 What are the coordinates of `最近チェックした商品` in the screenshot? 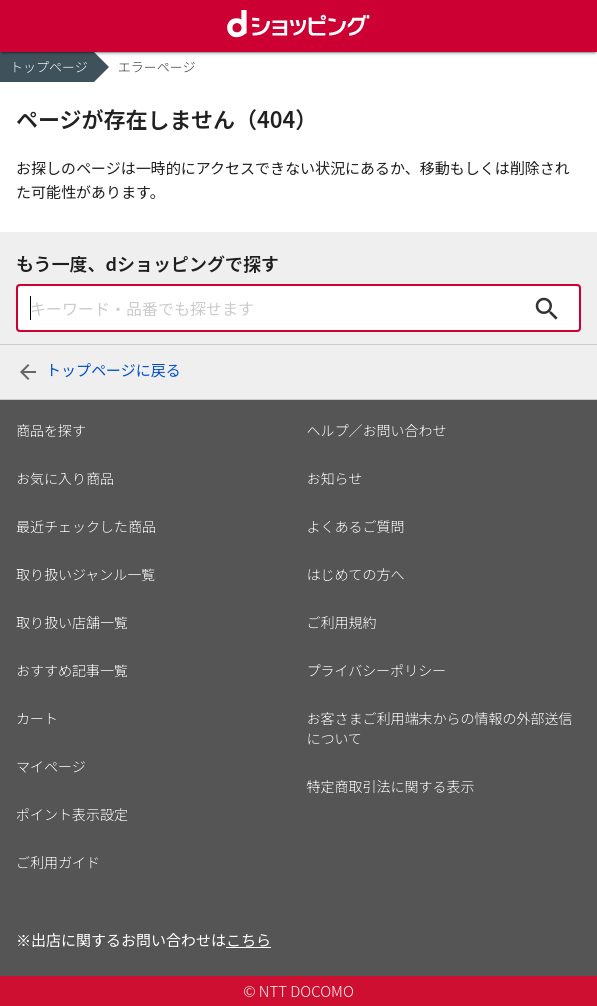 It's located at (86, 526).